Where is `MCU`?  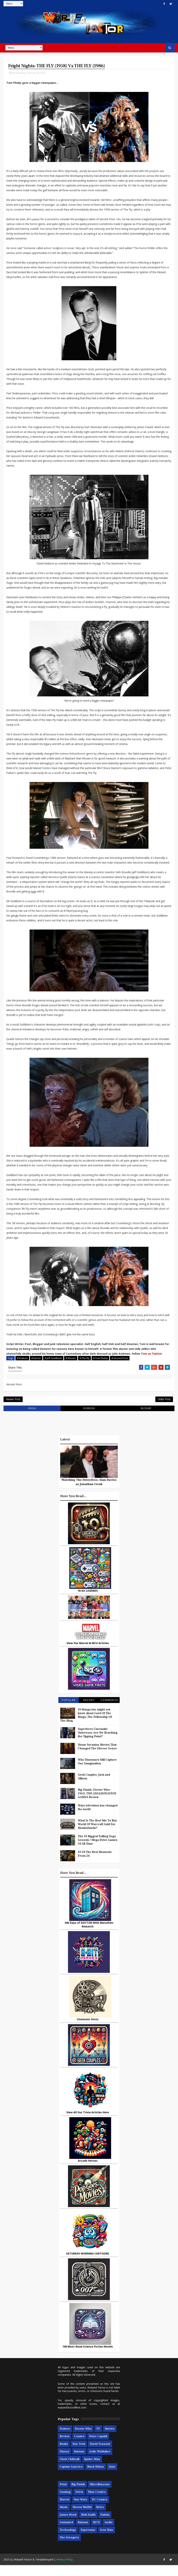 MCU is located at coordinates (96, 2533).